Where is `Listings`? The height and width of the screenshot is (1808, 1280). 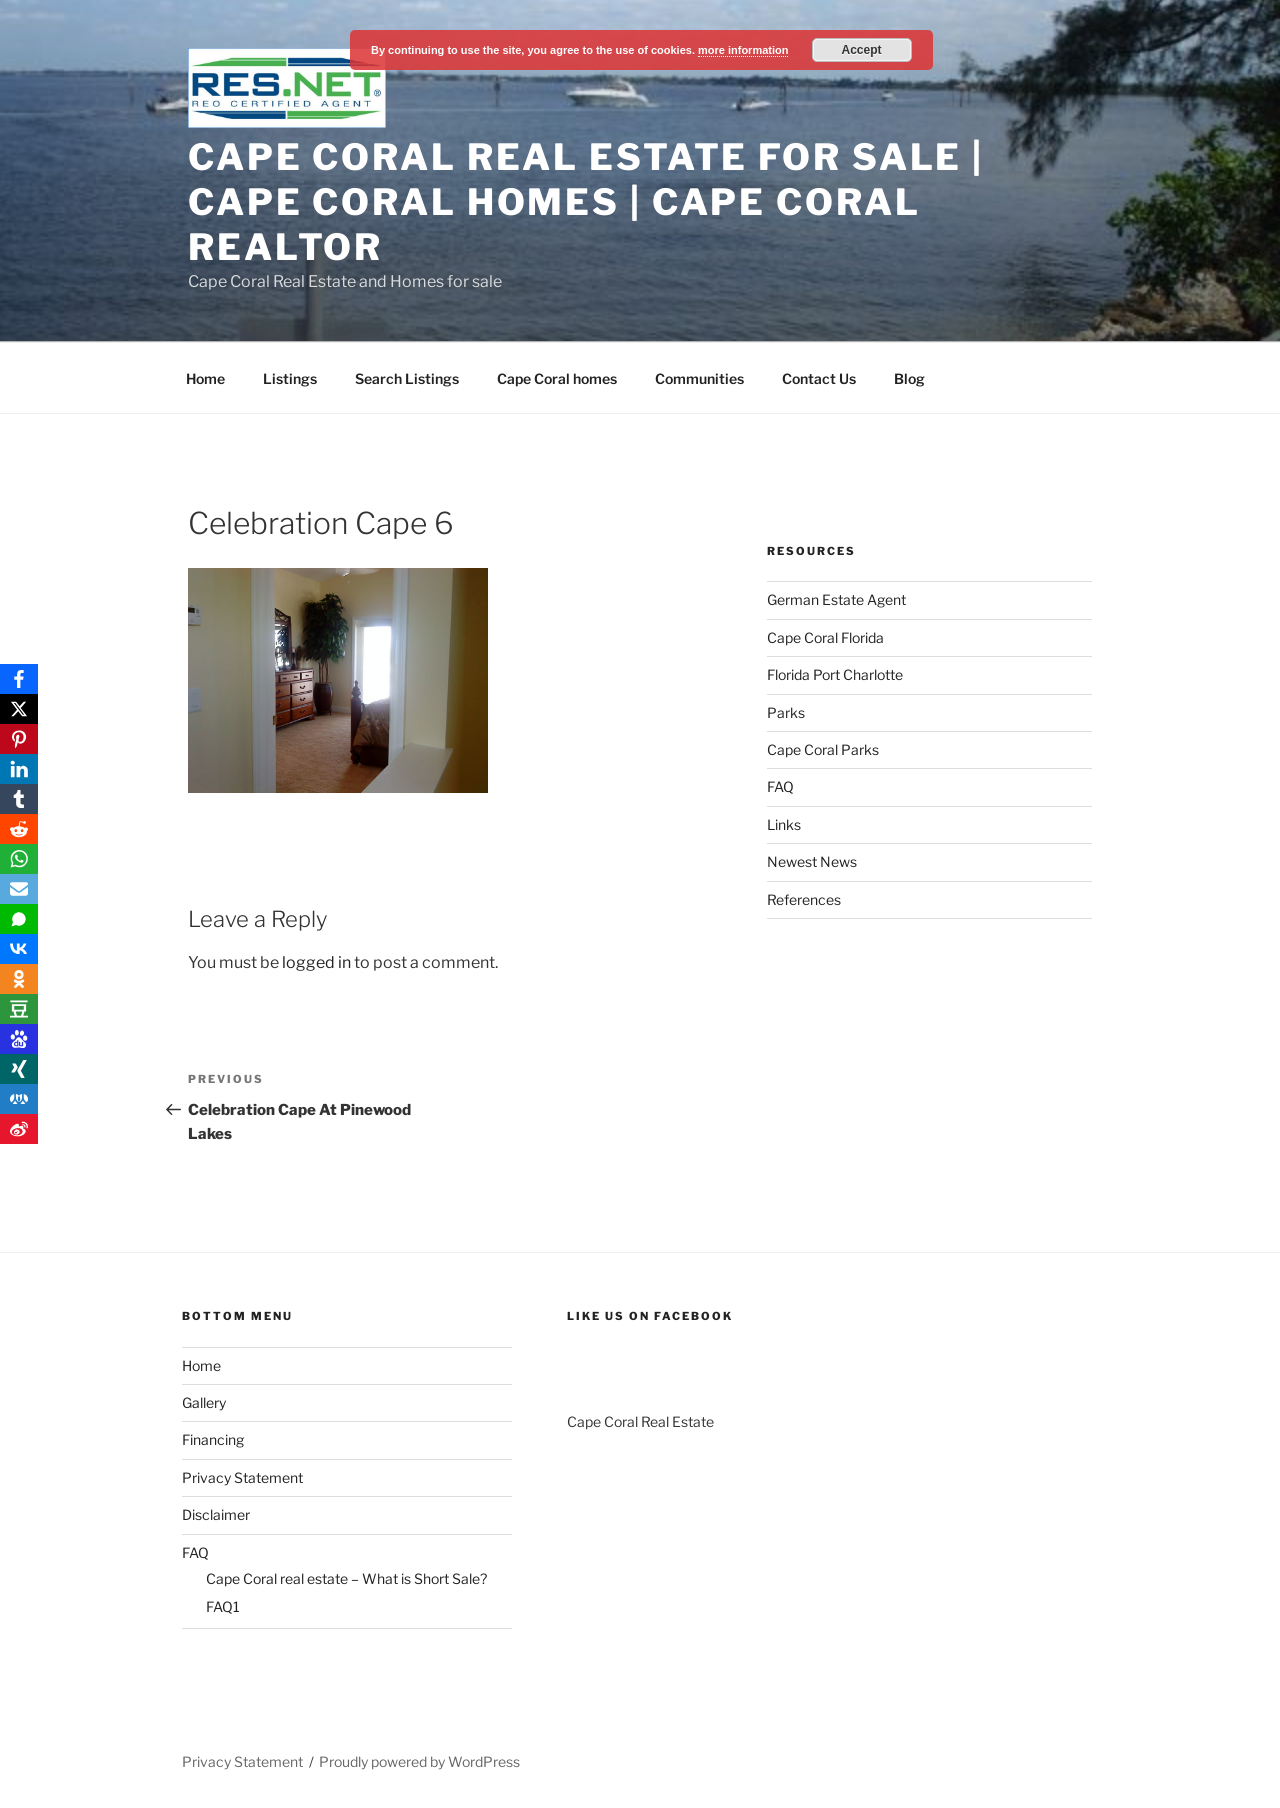 Listings is located at coordinates (290, 378).